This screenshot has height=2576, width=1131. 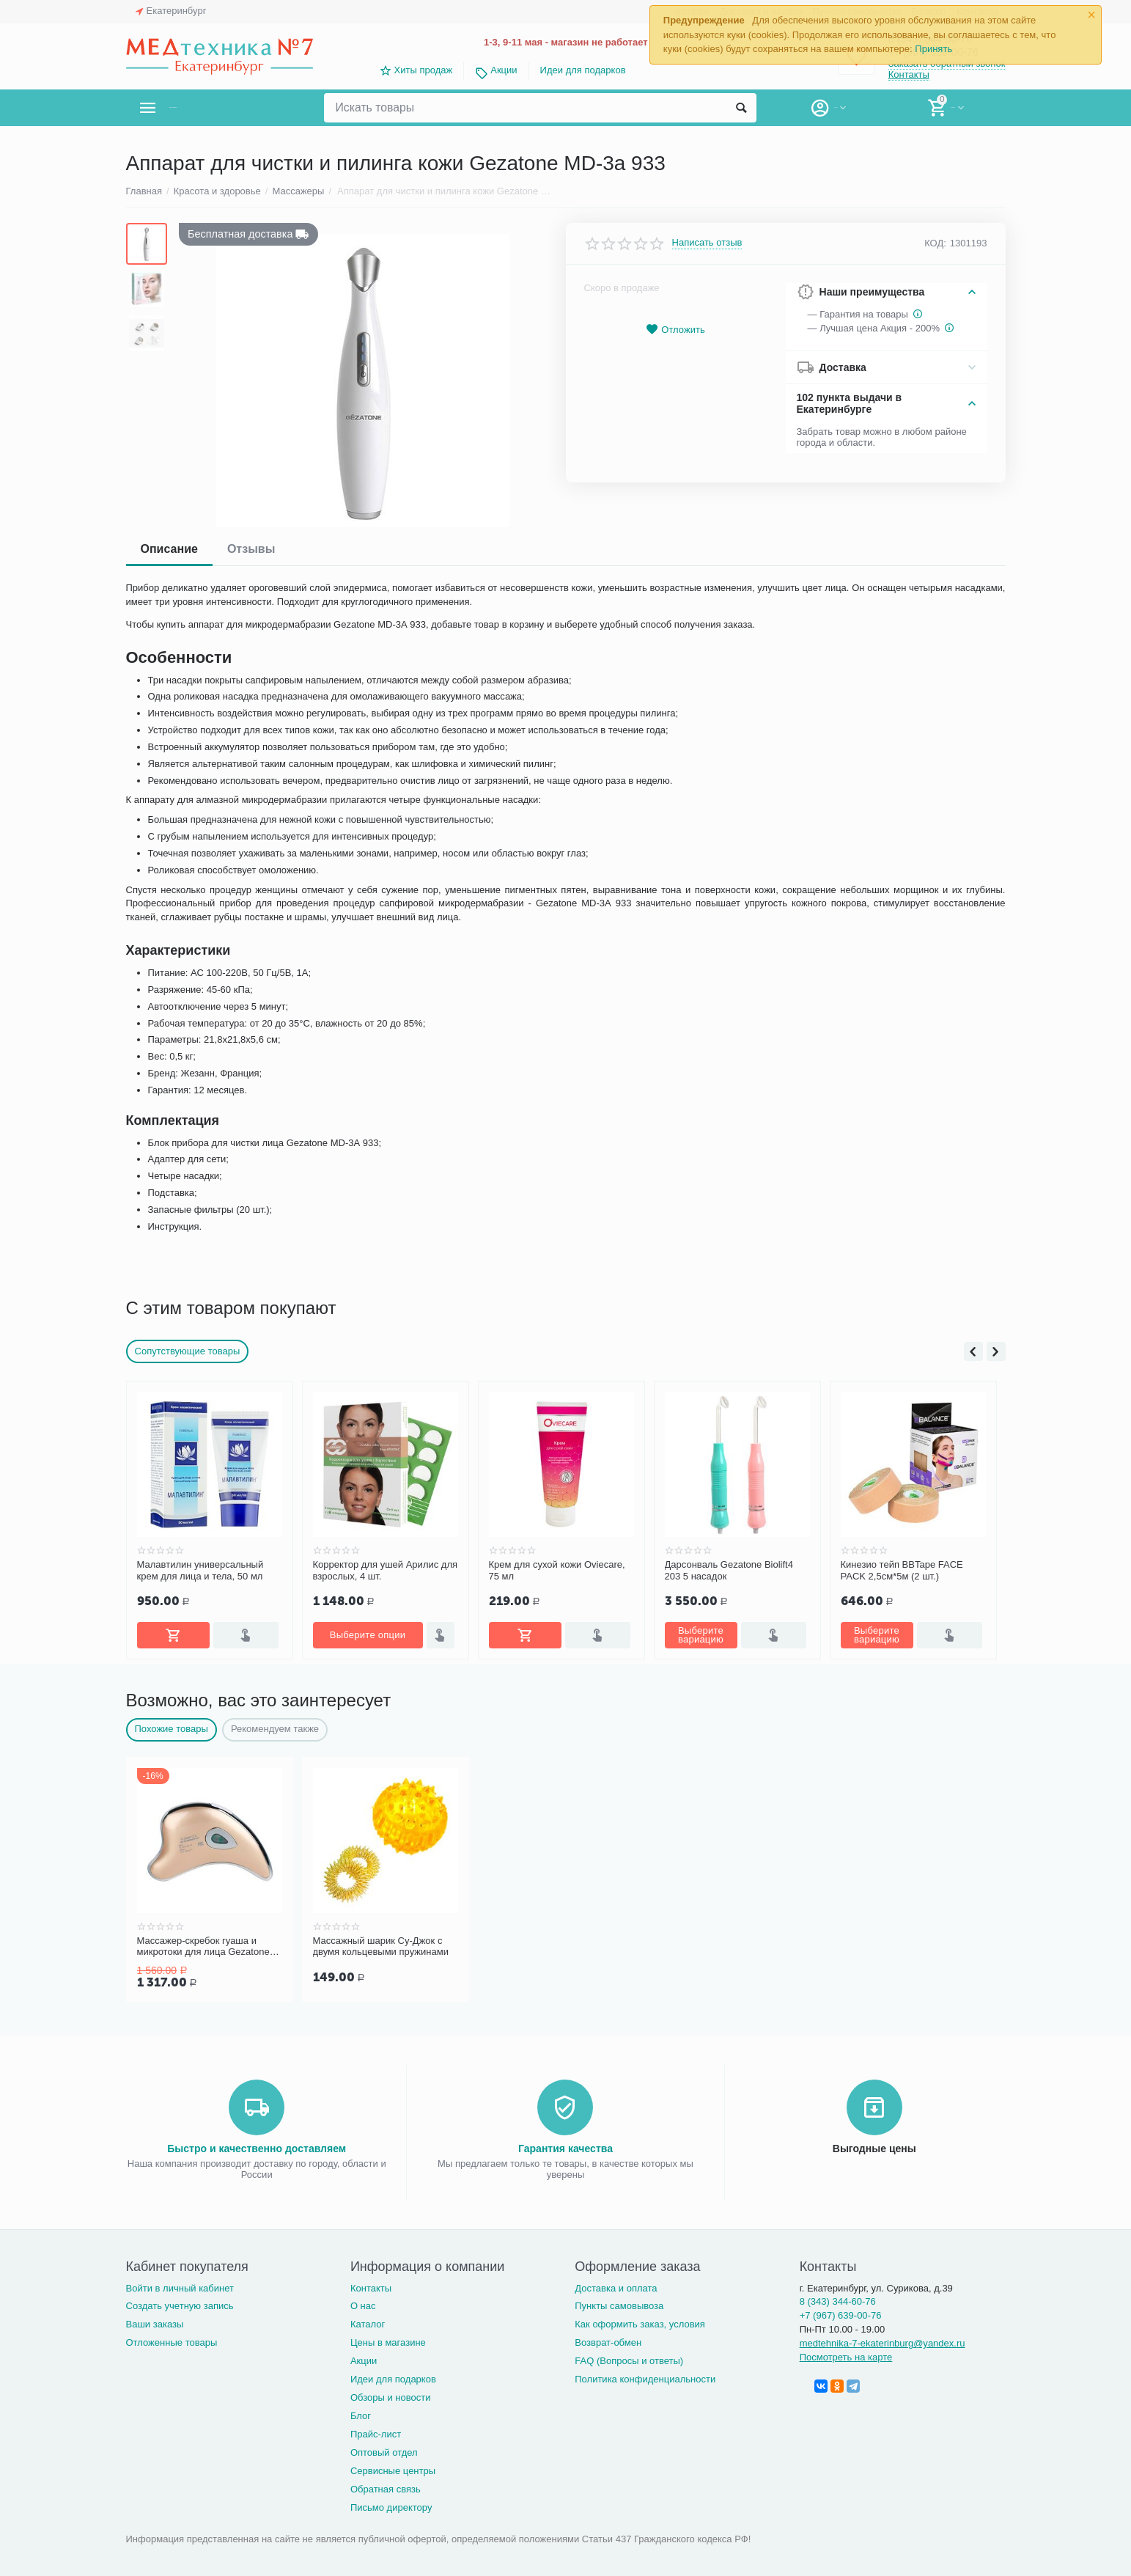 What do you see at coordinates (557, 1570) in the screenshot?
I see `Крем для сухой кожи Oviecare, 75 мл` at bounding box center [557, 1570].